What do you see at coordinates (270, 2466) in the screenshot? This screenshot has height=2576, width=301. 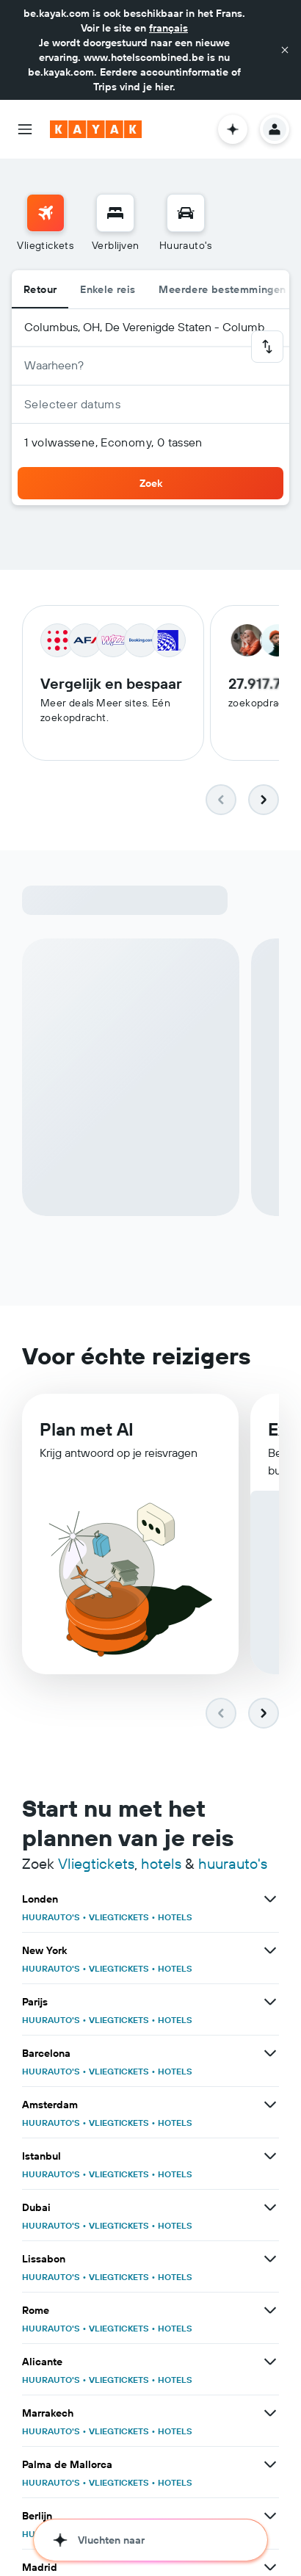 I see `[Bekijk meer deals voor Palma de Mallorca]` at bounding box center [270, 2466].